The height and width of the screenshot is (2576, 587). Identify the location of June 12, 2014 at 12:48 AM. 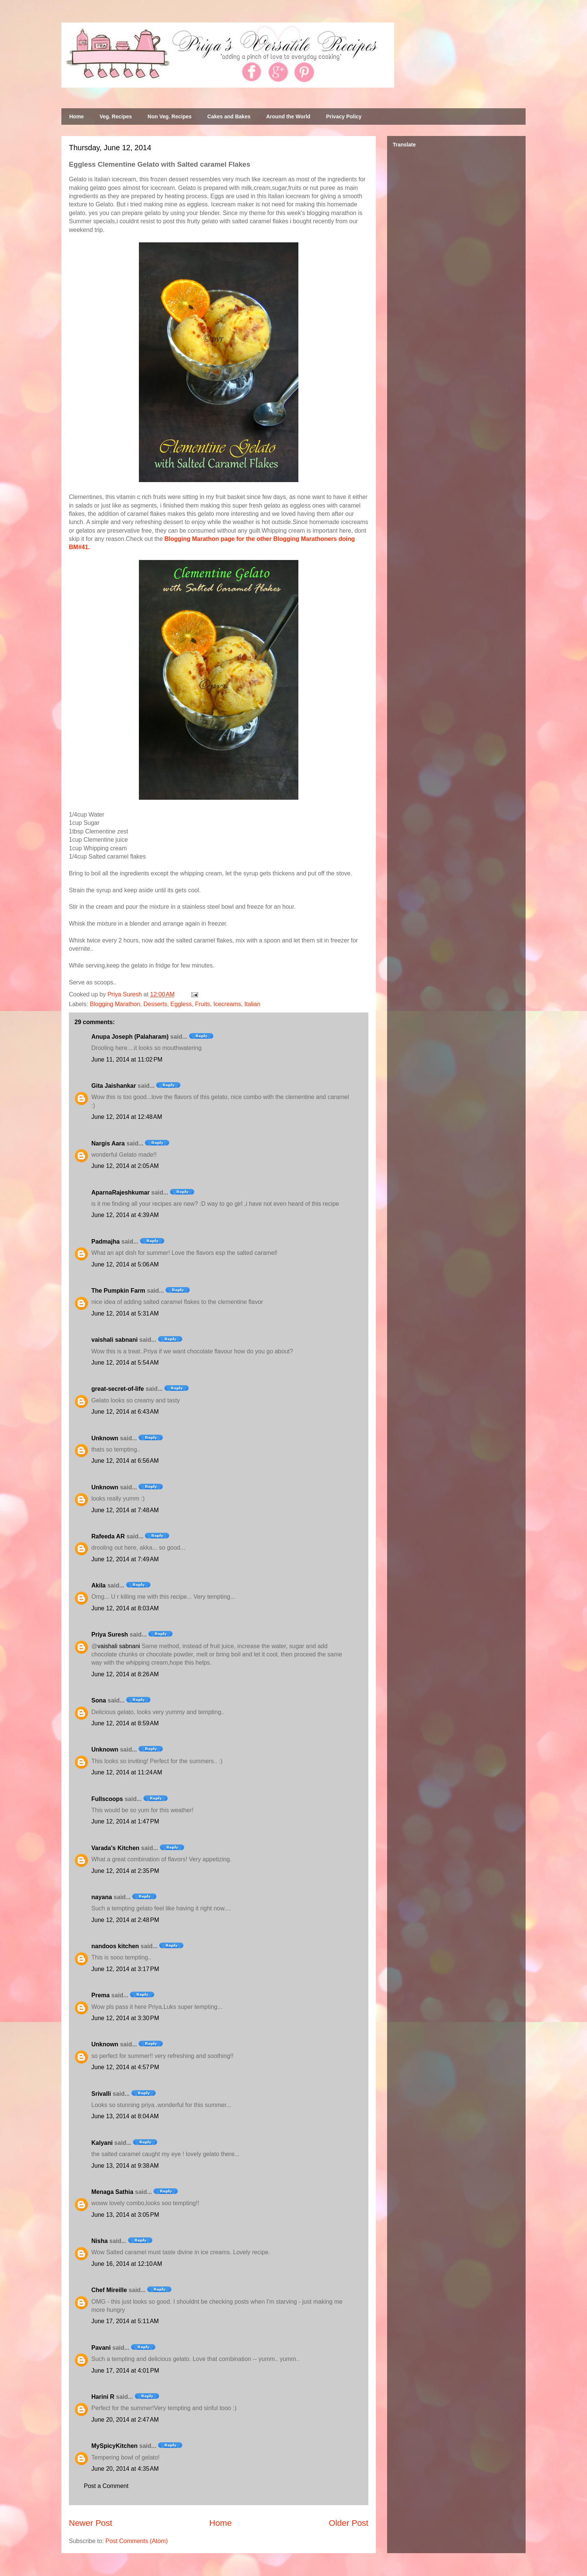
(126, 1117).